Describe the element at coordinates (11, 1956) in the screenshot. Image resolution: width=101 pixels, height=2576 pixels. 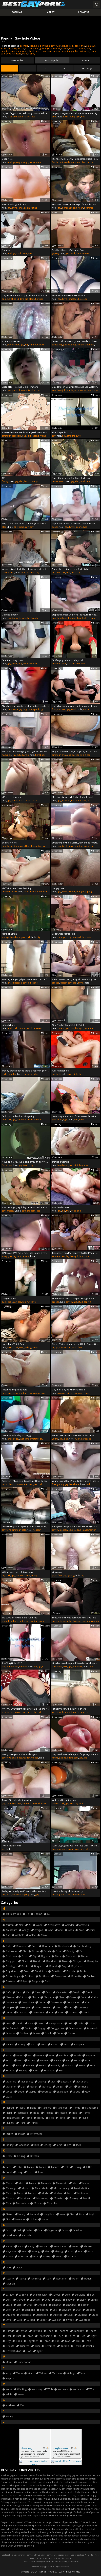
I see `bedroom` at that location.